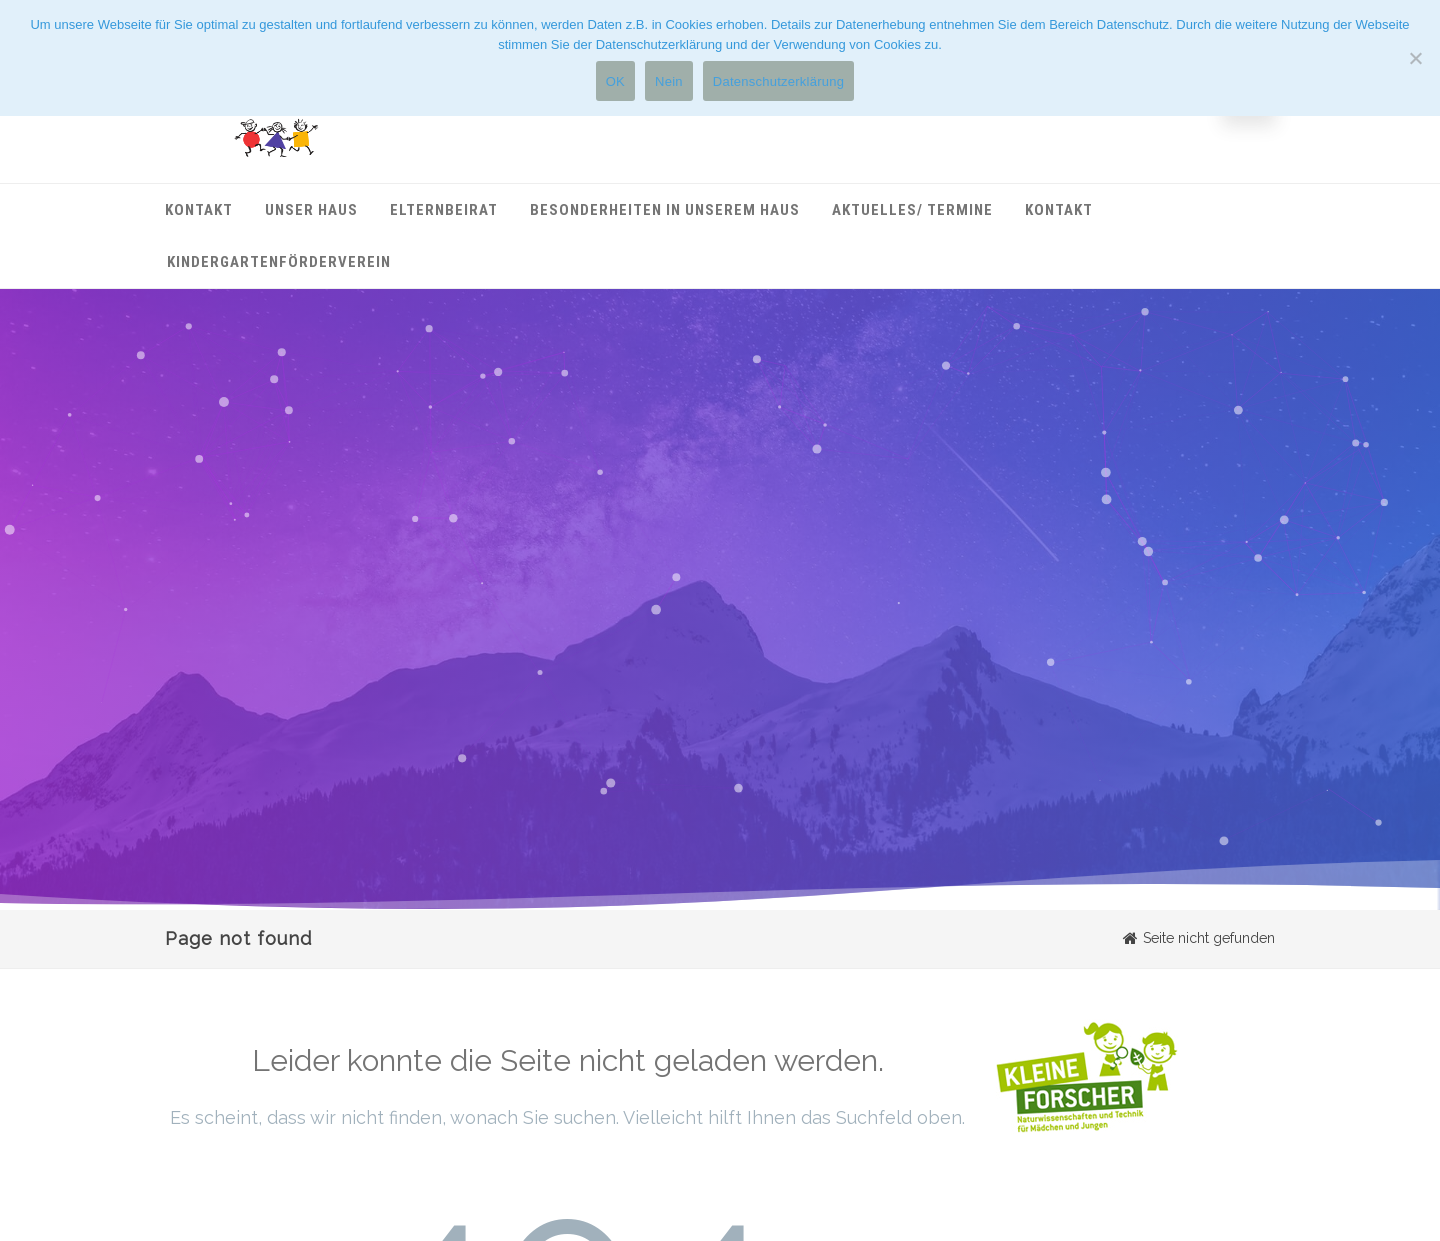 This screenshot has height=1241, width=1440. Describe the element at coordinates (279, 262) in the screenshot. I see `Kindergartenförderverein` at that location.